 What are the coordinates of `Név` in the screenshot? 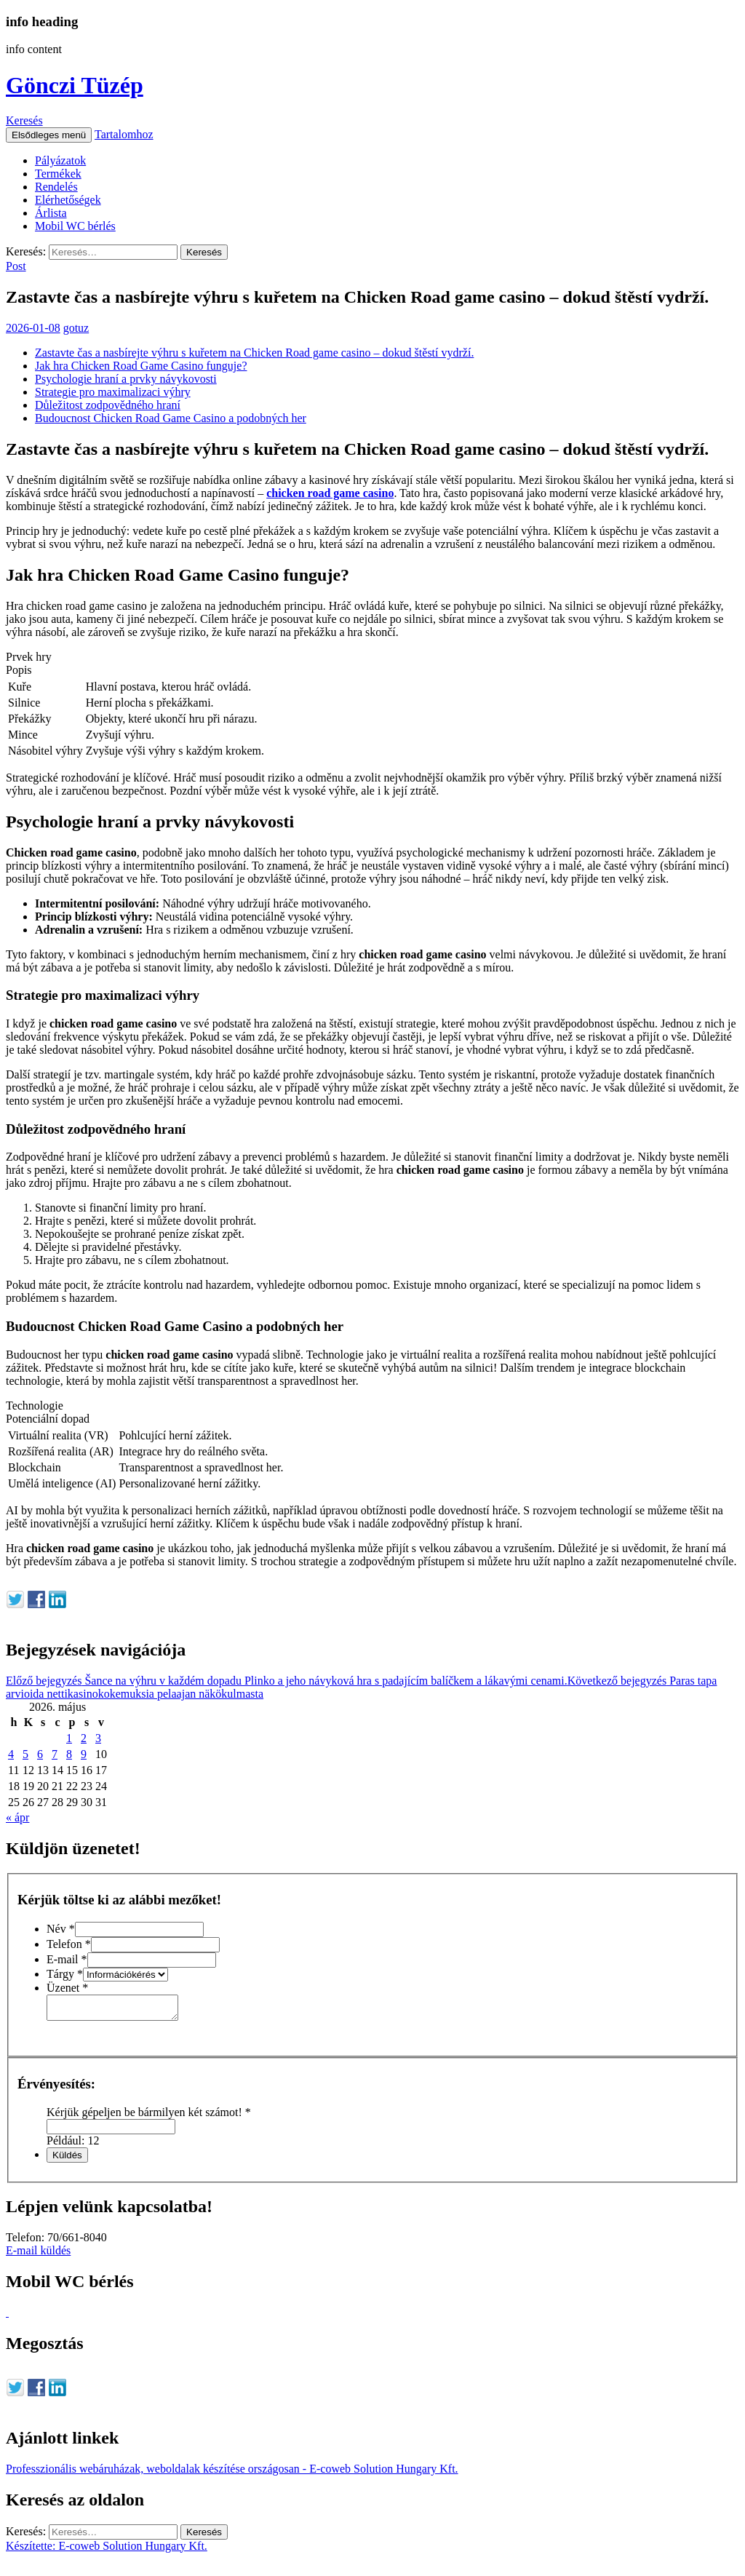 It's located at (61, 1929).